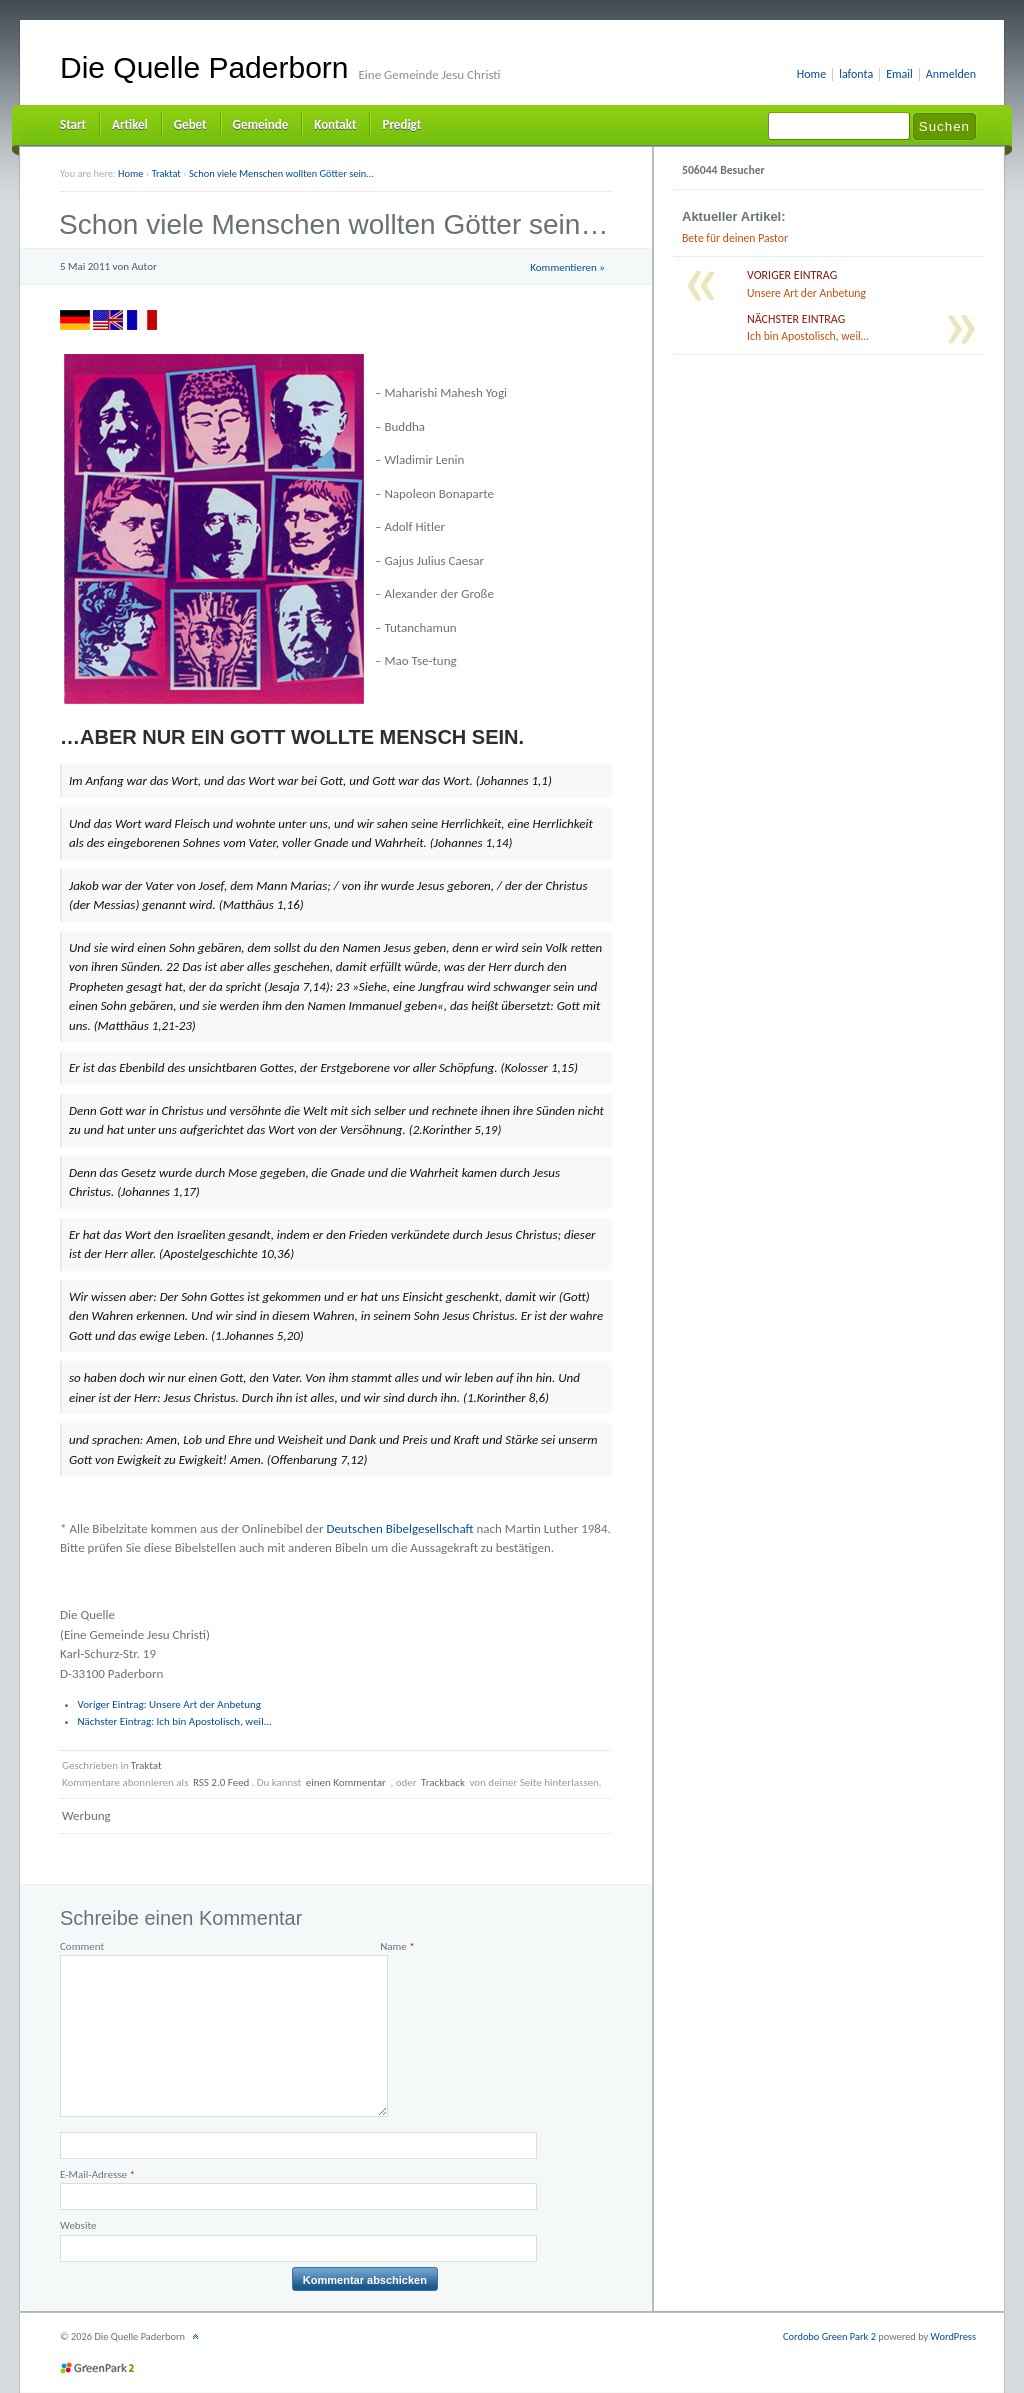 The width and height of the screenshot is (1024, 2393). What do you see at coordinates (346, 1782) in the screenshot?
I see `einen Kommentar` at bounding box center [346, 1782].